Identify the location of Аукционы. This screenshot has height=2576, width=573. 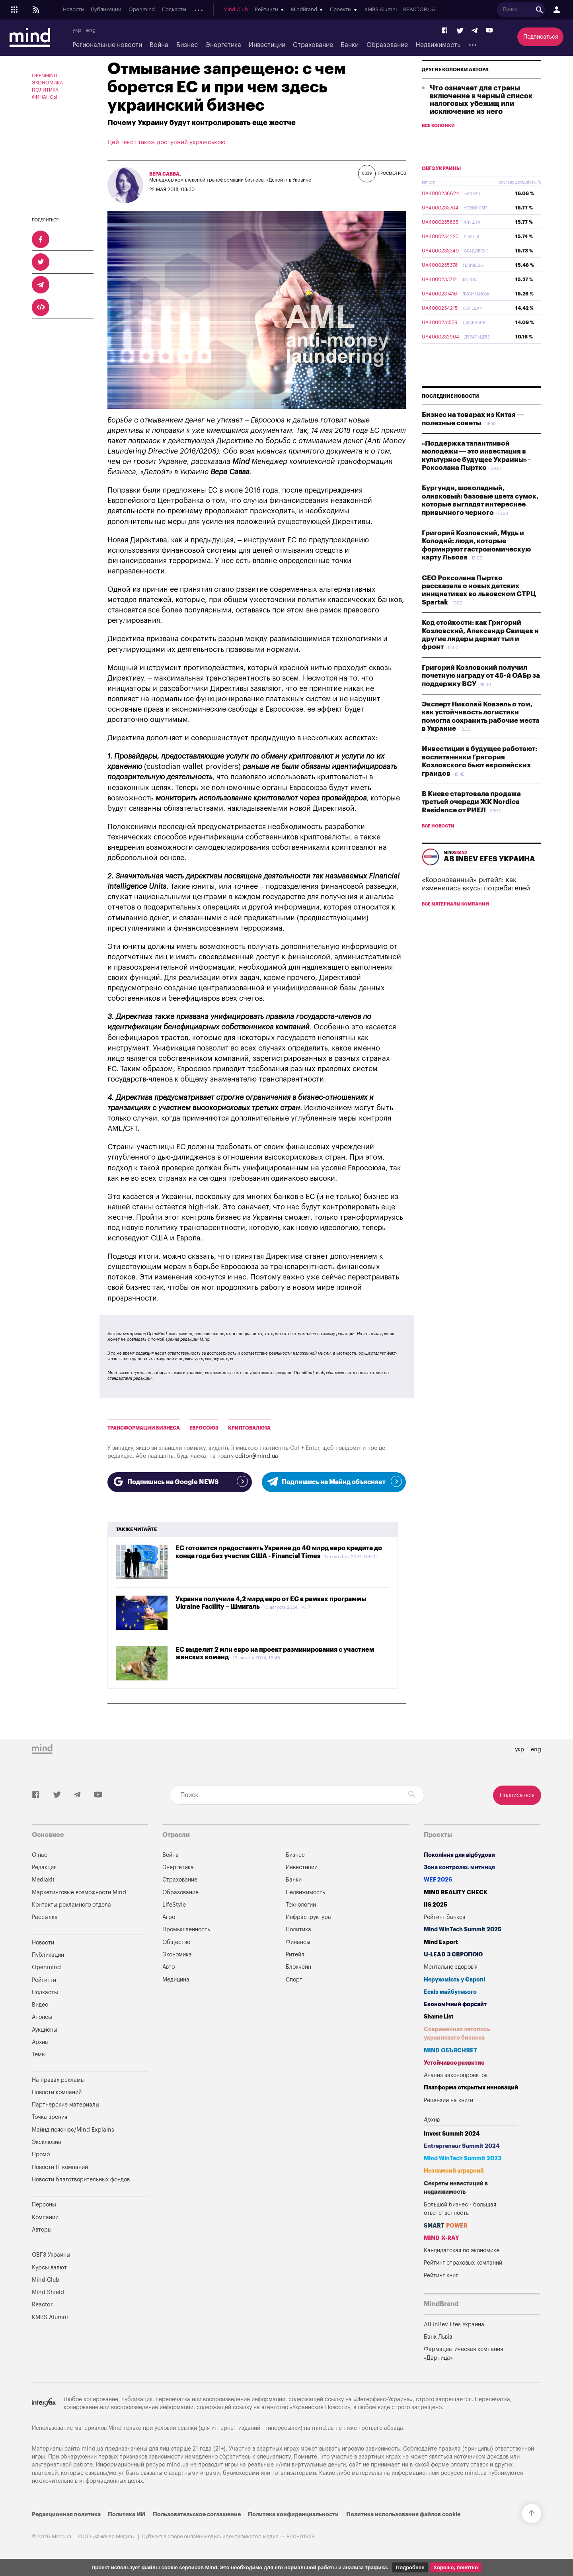
(232, 10).